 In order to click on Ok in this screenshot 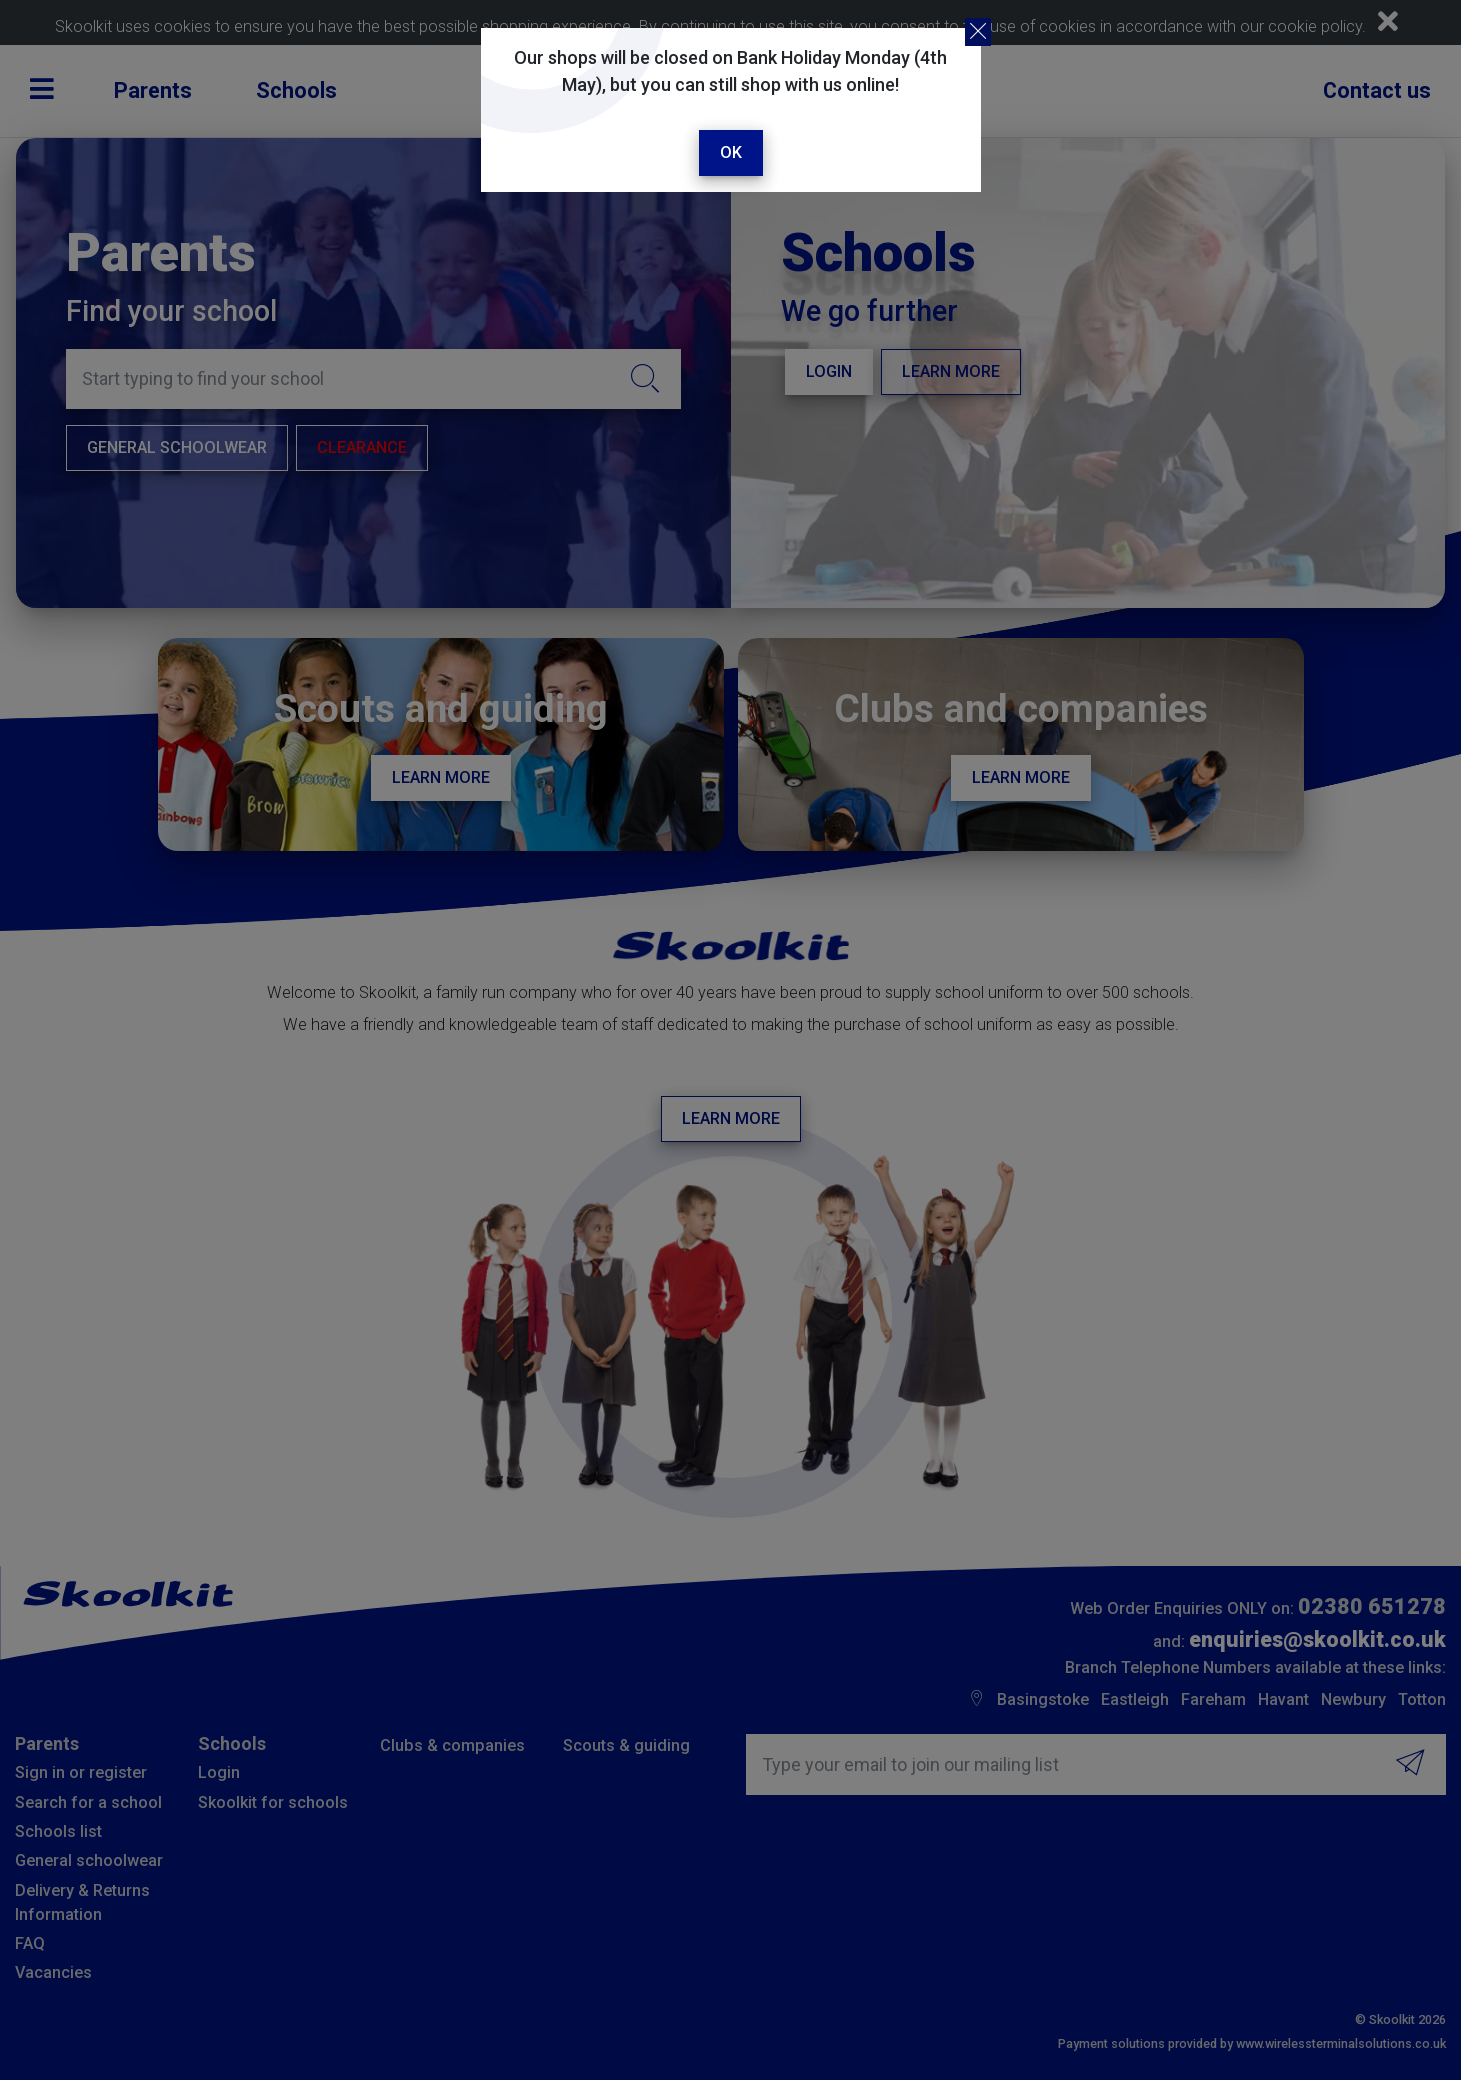, I will do `click(731, 152)`.